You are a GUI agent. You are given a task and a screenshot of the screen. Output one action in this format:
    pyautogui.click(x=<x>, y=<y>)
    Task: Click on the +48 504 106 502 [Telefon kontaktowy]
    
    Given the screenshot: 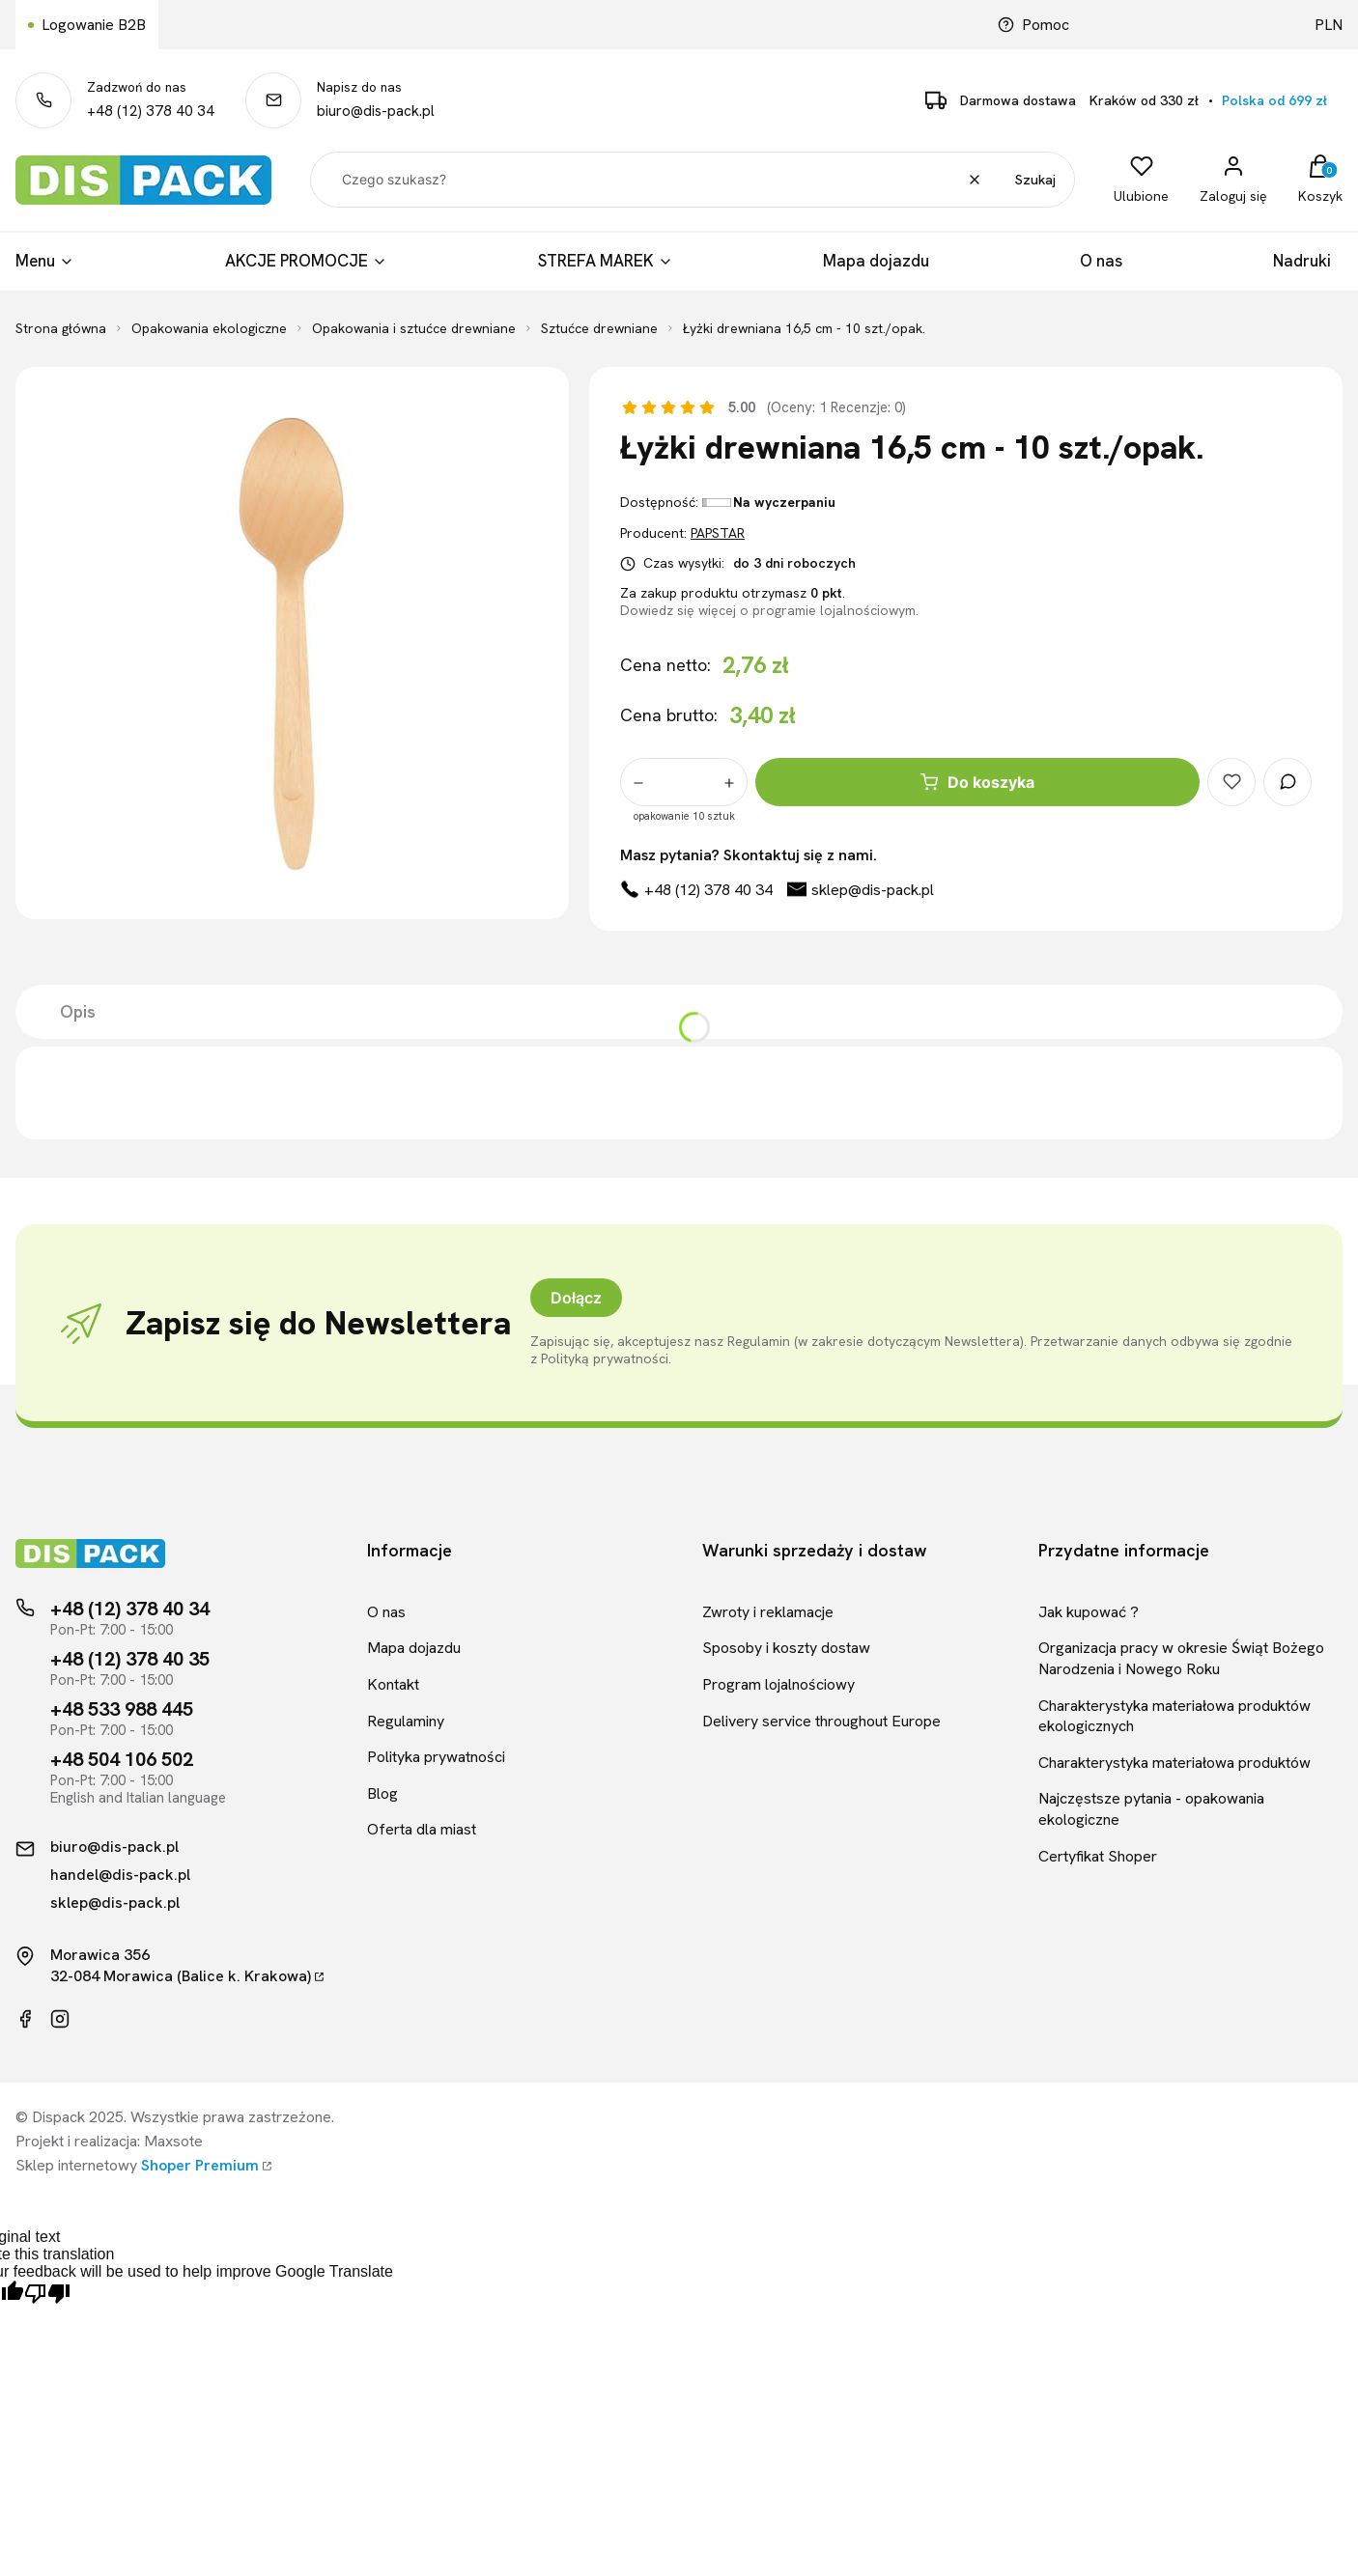 What is the action you would take?
    pyautogui.click(x=121, y=1759)
    